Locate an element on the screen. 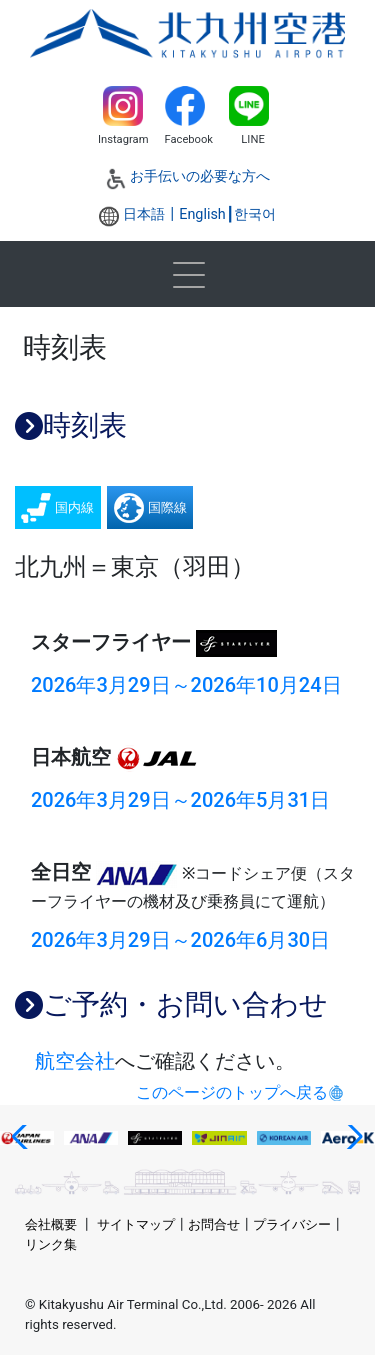  お手伝いの必要な方へ is located at coordinates (200, 176).